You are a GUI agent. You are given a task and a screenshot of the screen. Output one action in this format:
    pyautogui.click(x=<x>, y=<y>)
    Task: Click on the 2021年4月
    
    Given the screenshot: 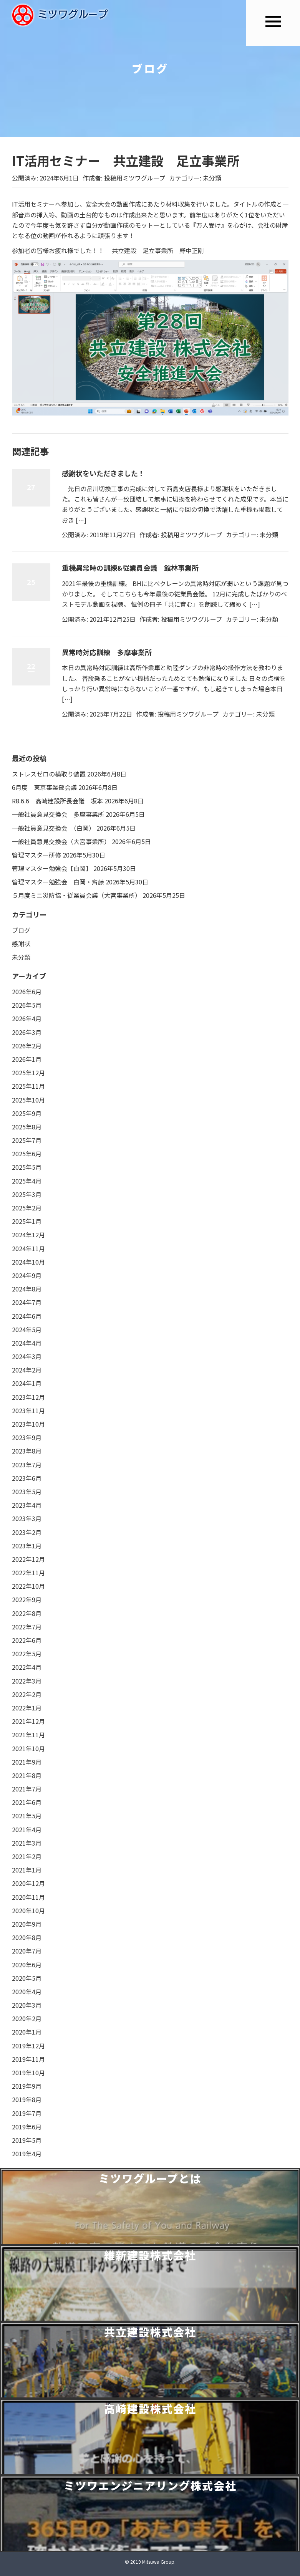 What is the action you would take?
    pyautogui.click(x=26, y=1829)
    